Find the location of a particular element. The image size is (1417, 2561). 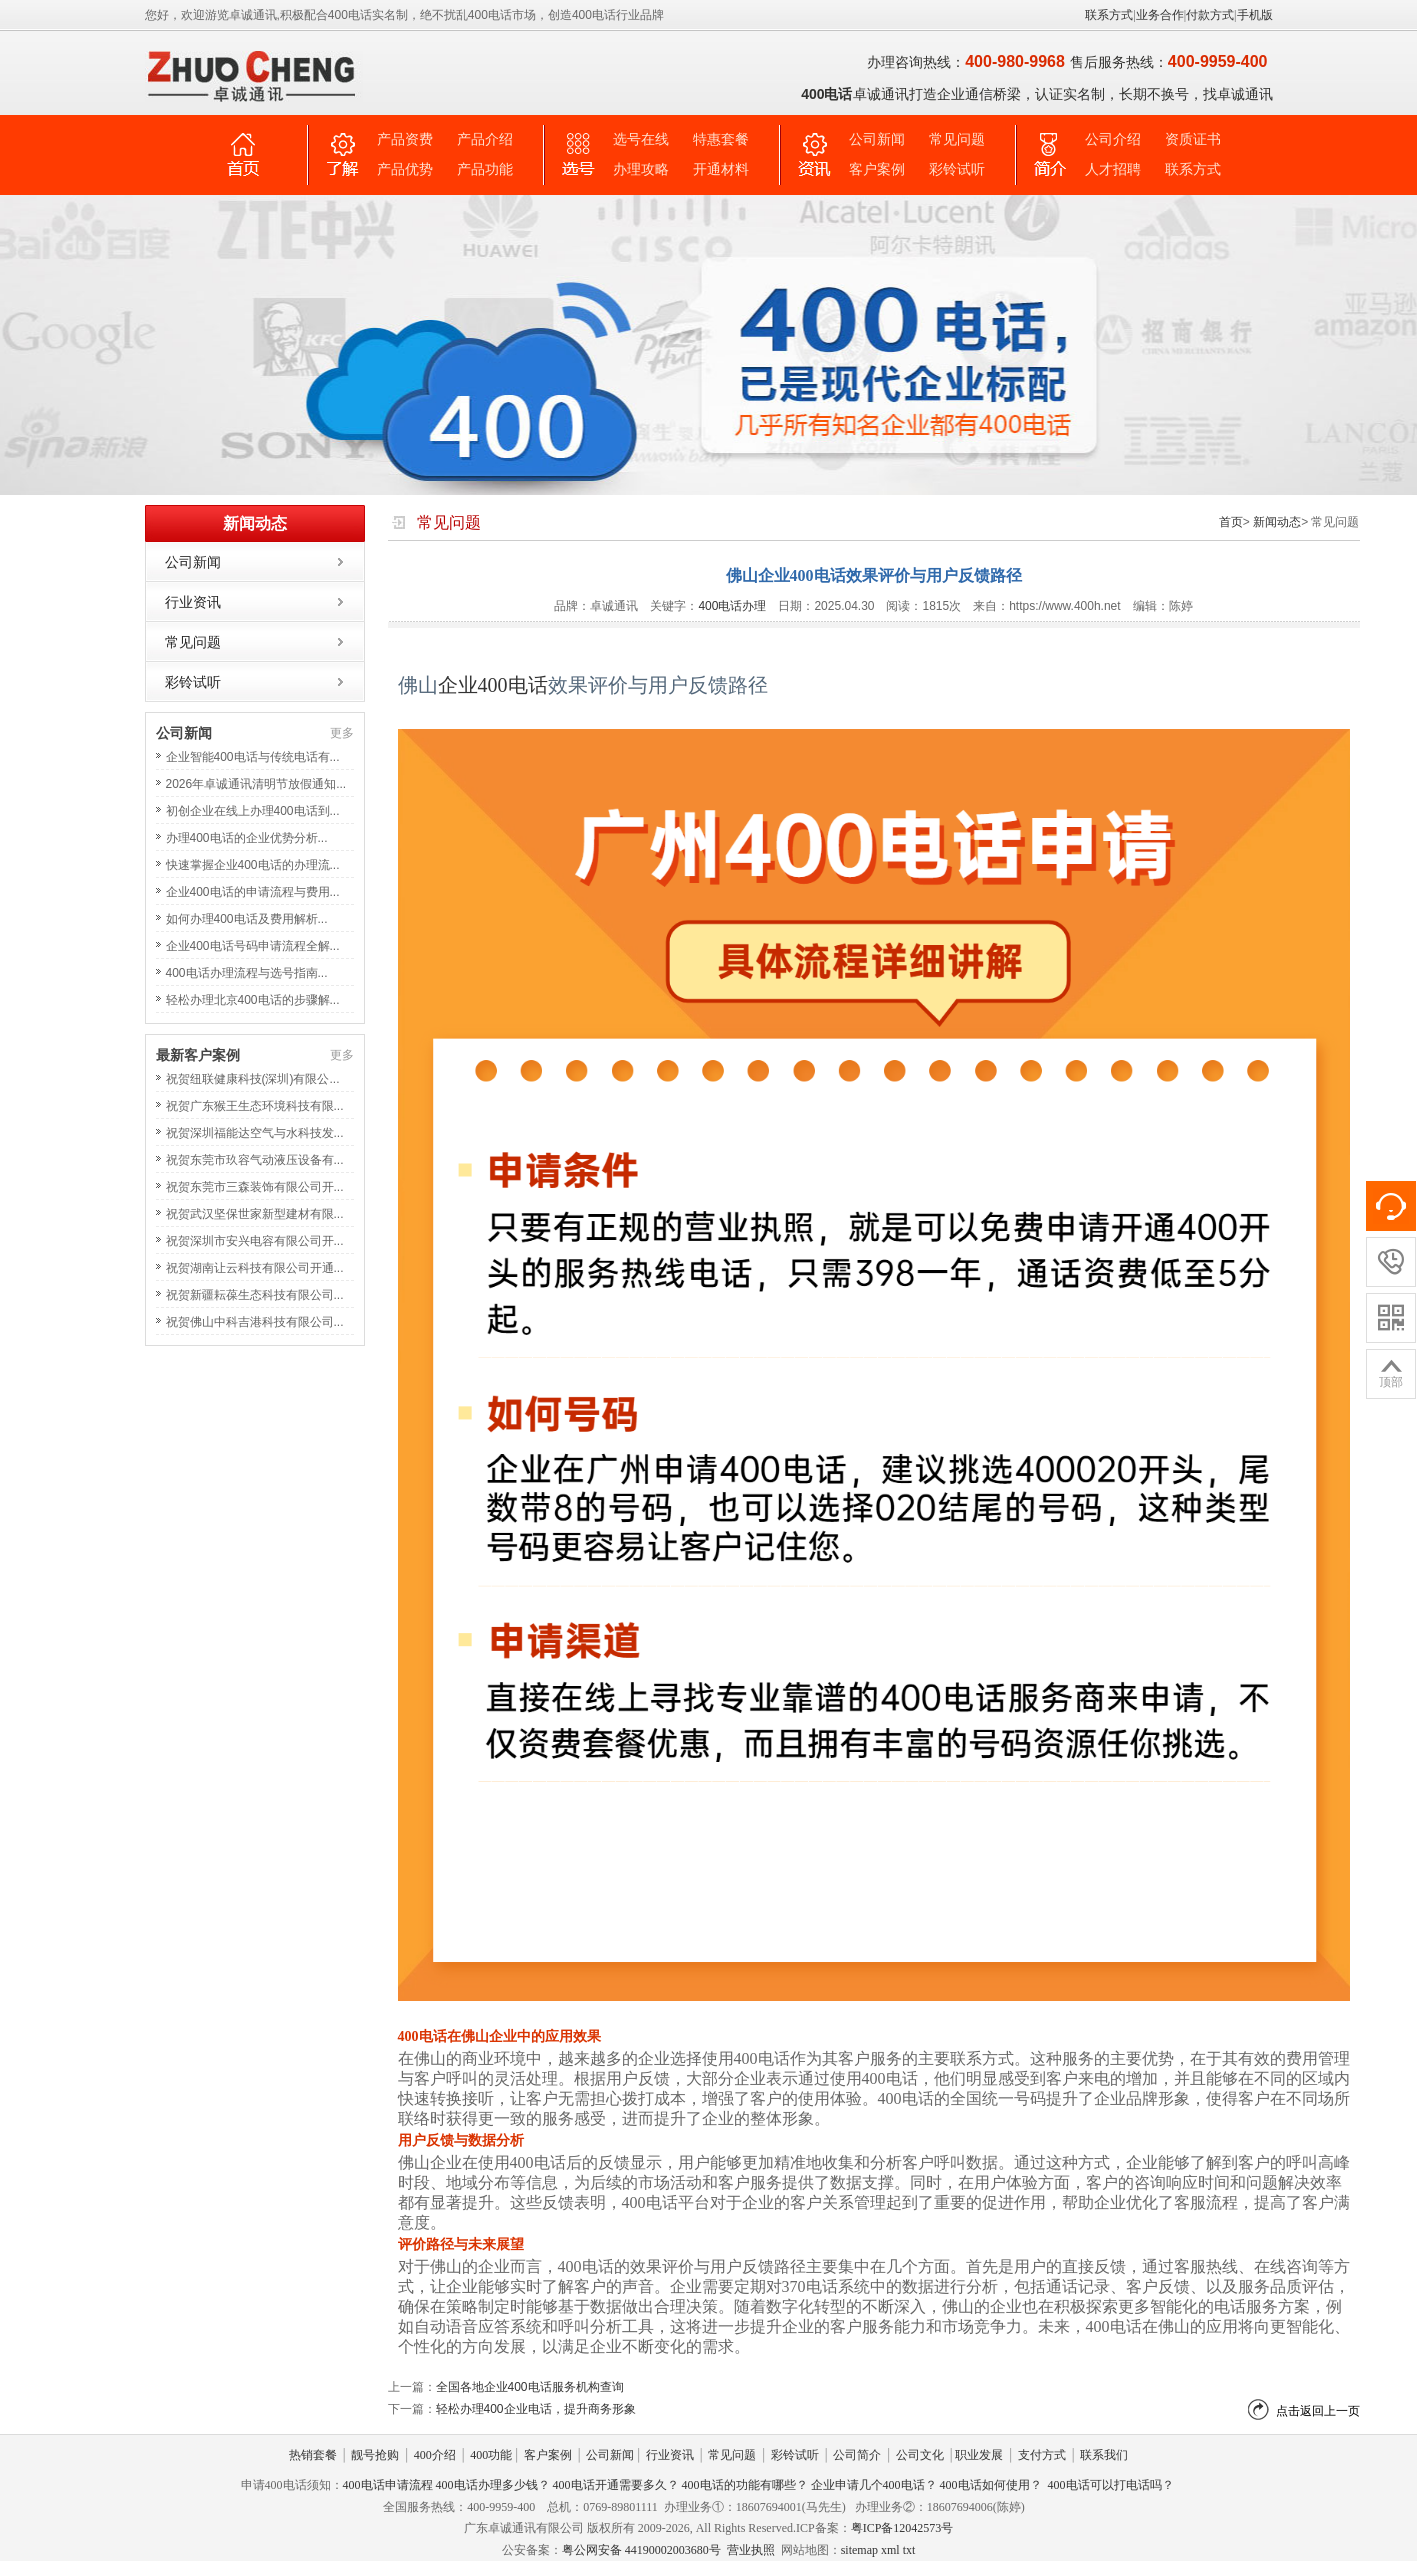

400电话办理流程与选号指南... is located at coordinates (247, 973).